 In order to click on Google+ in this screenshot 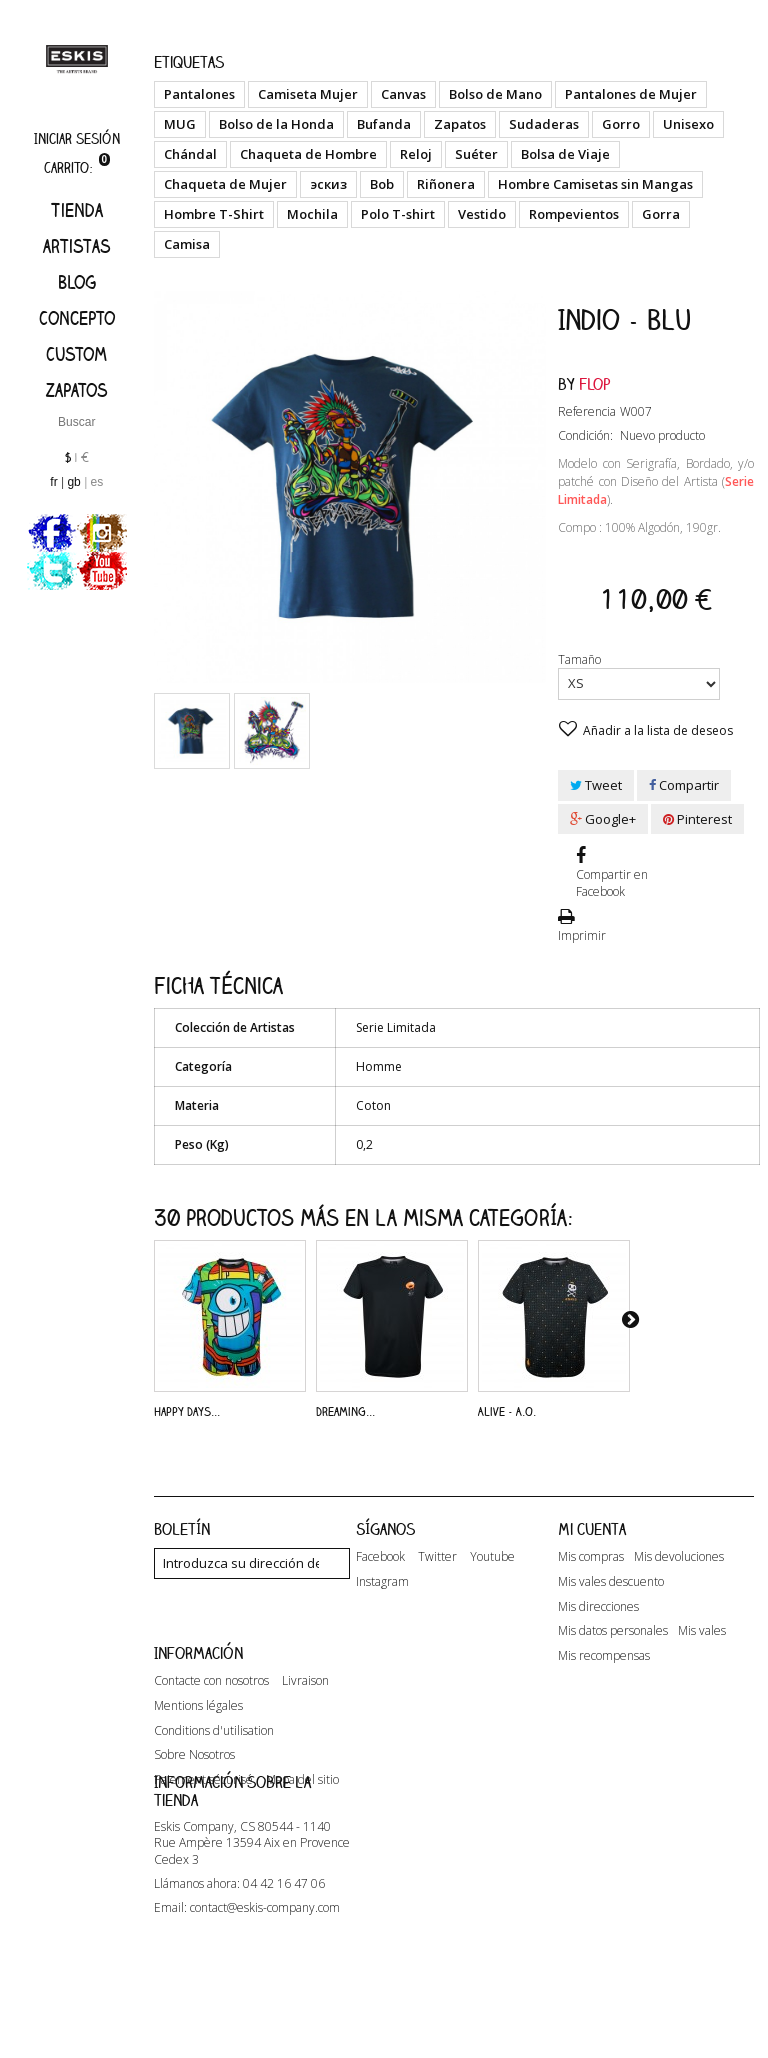, I will do `click(603, 819)`.